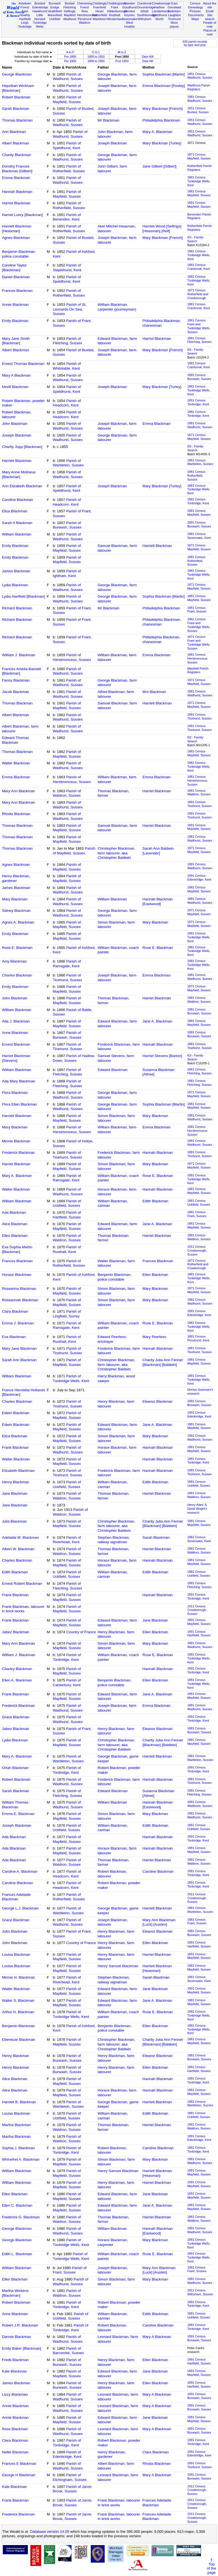 The width and height of the screenshot is (218, 2576). I want to click on Clara Blackman, so click(15, 1311).